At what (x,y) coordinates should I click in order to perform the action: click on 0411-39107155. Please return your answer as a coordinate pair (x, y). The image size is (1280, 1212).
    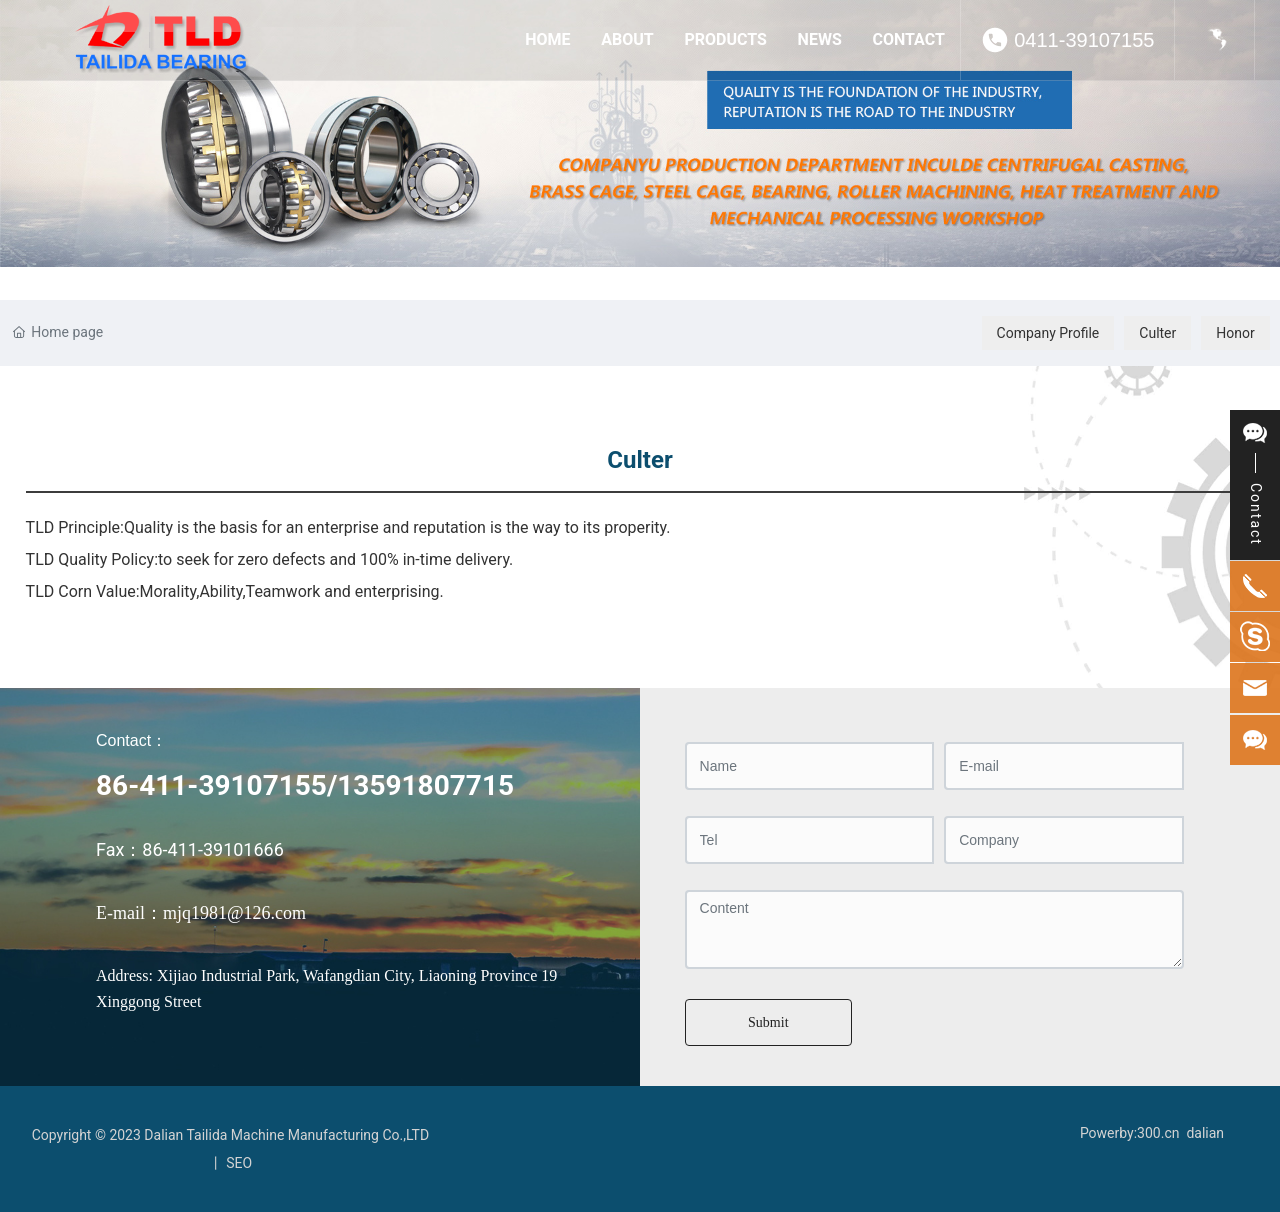
    Looking at the image, I should click on (1084, 40).